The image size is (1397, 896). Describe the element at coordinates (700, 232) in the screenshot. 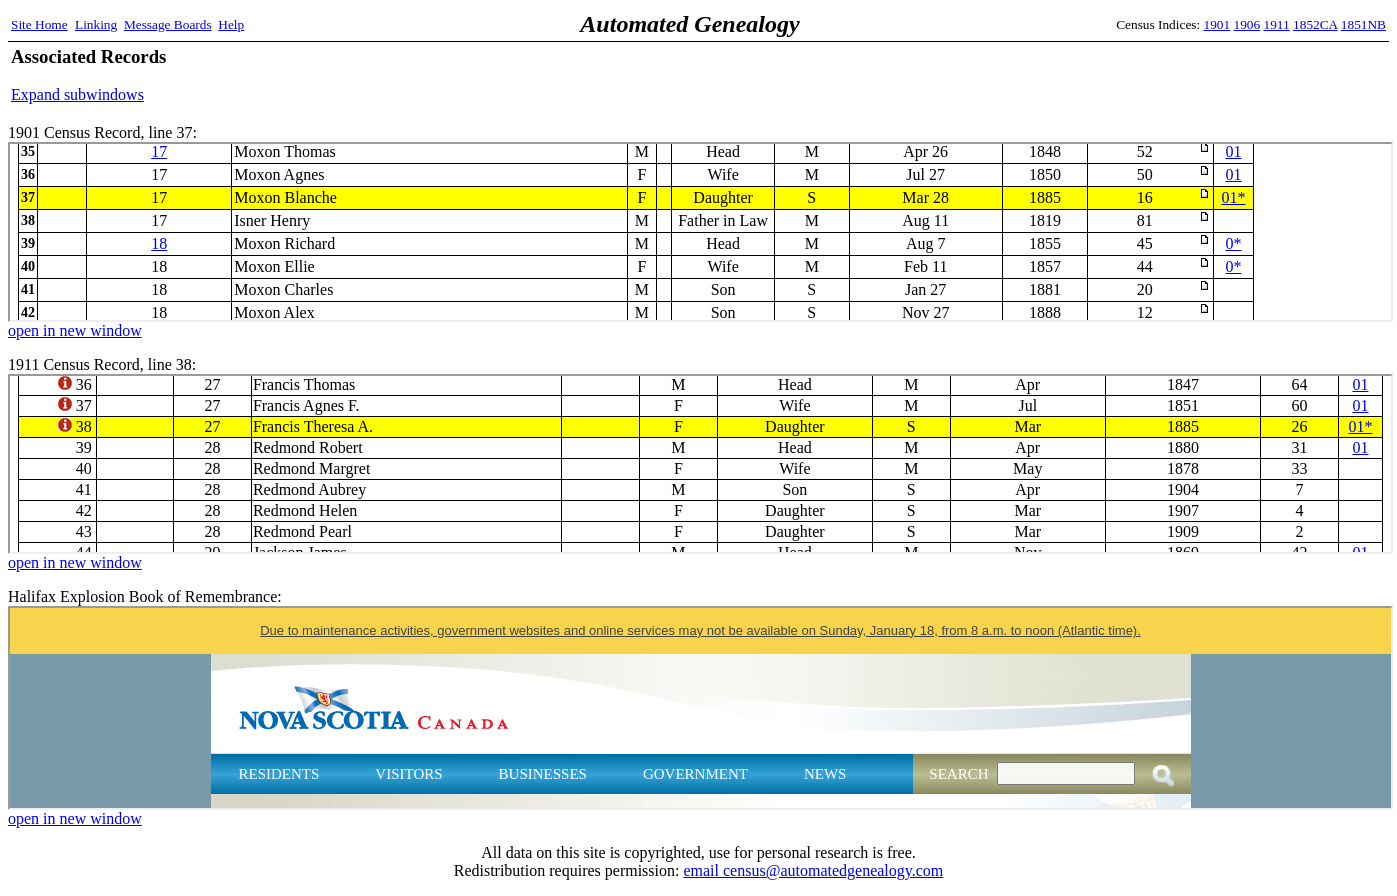

I see `1901 Census` at that location.